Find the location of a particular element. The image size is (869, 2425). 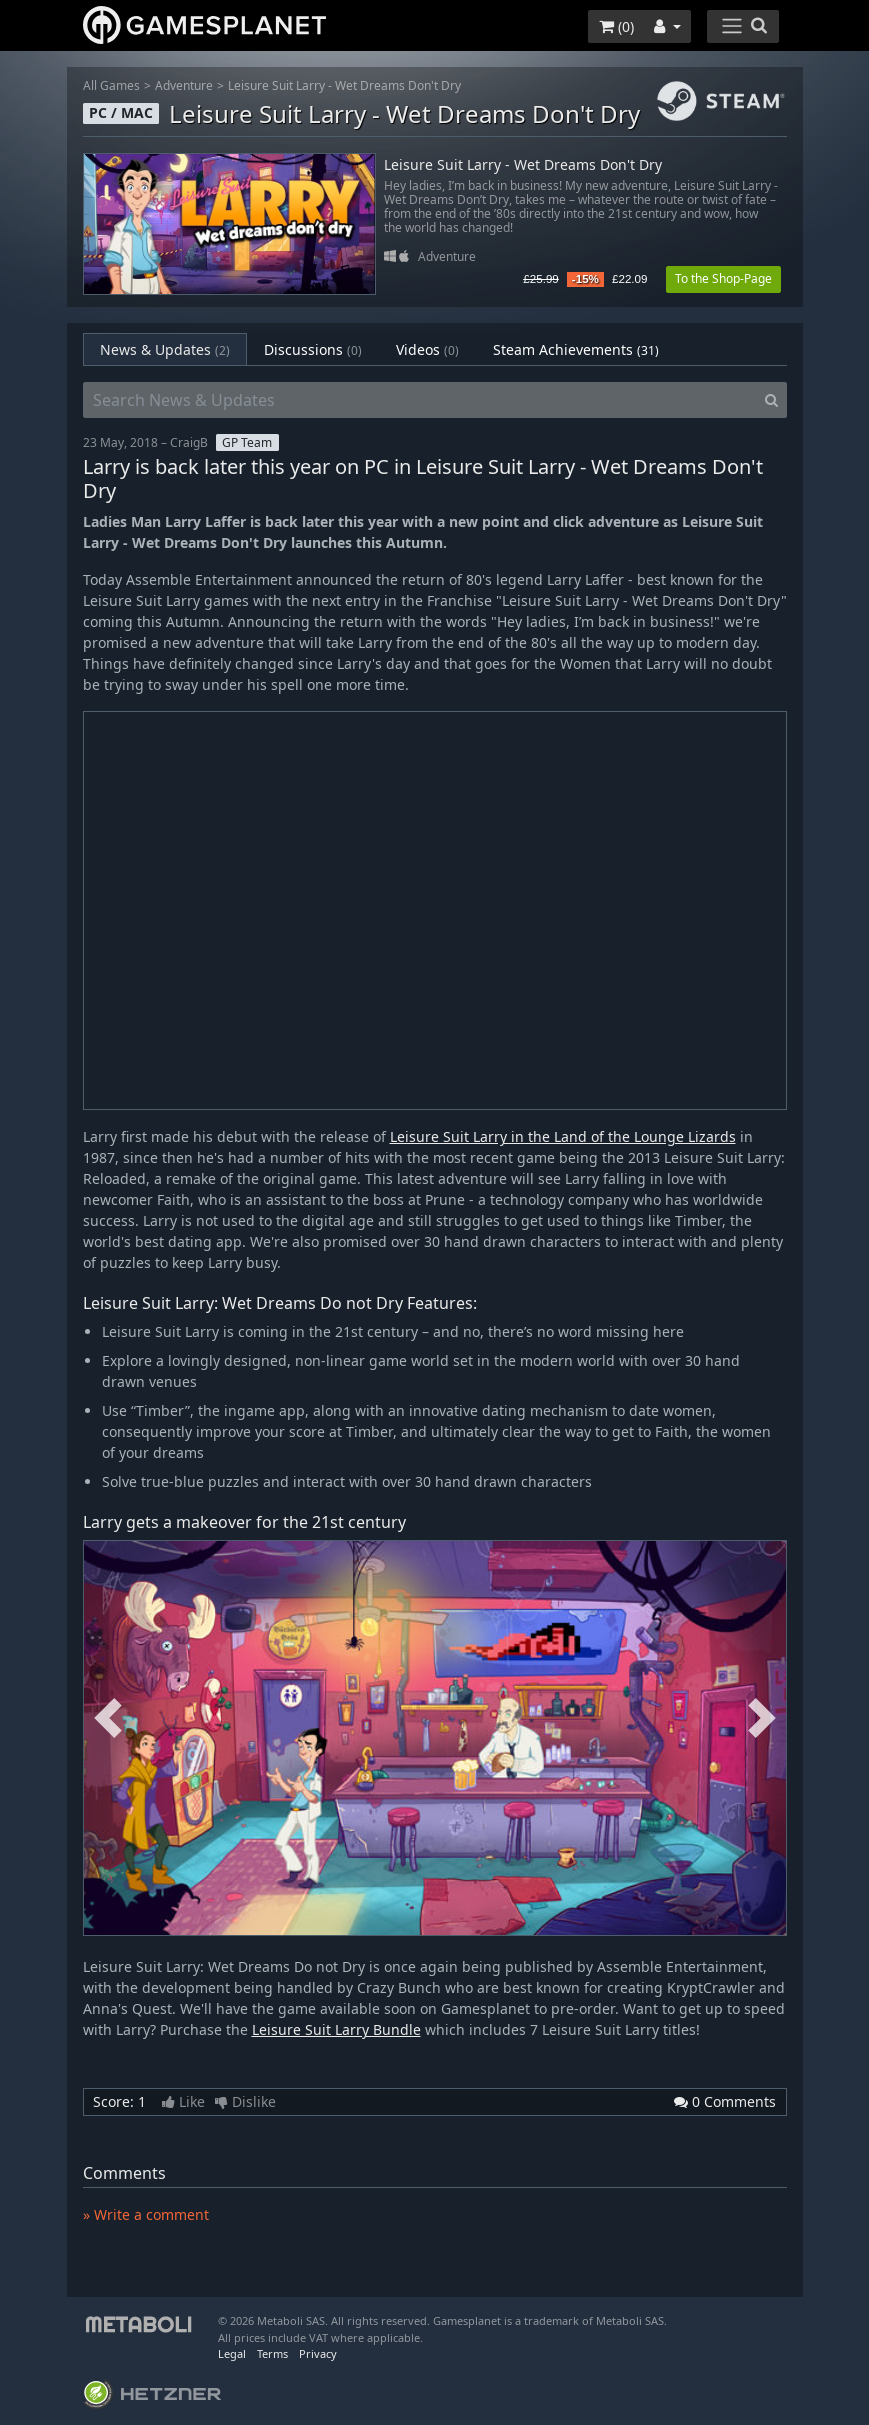

Terms is located at coordinates (272, 2353).